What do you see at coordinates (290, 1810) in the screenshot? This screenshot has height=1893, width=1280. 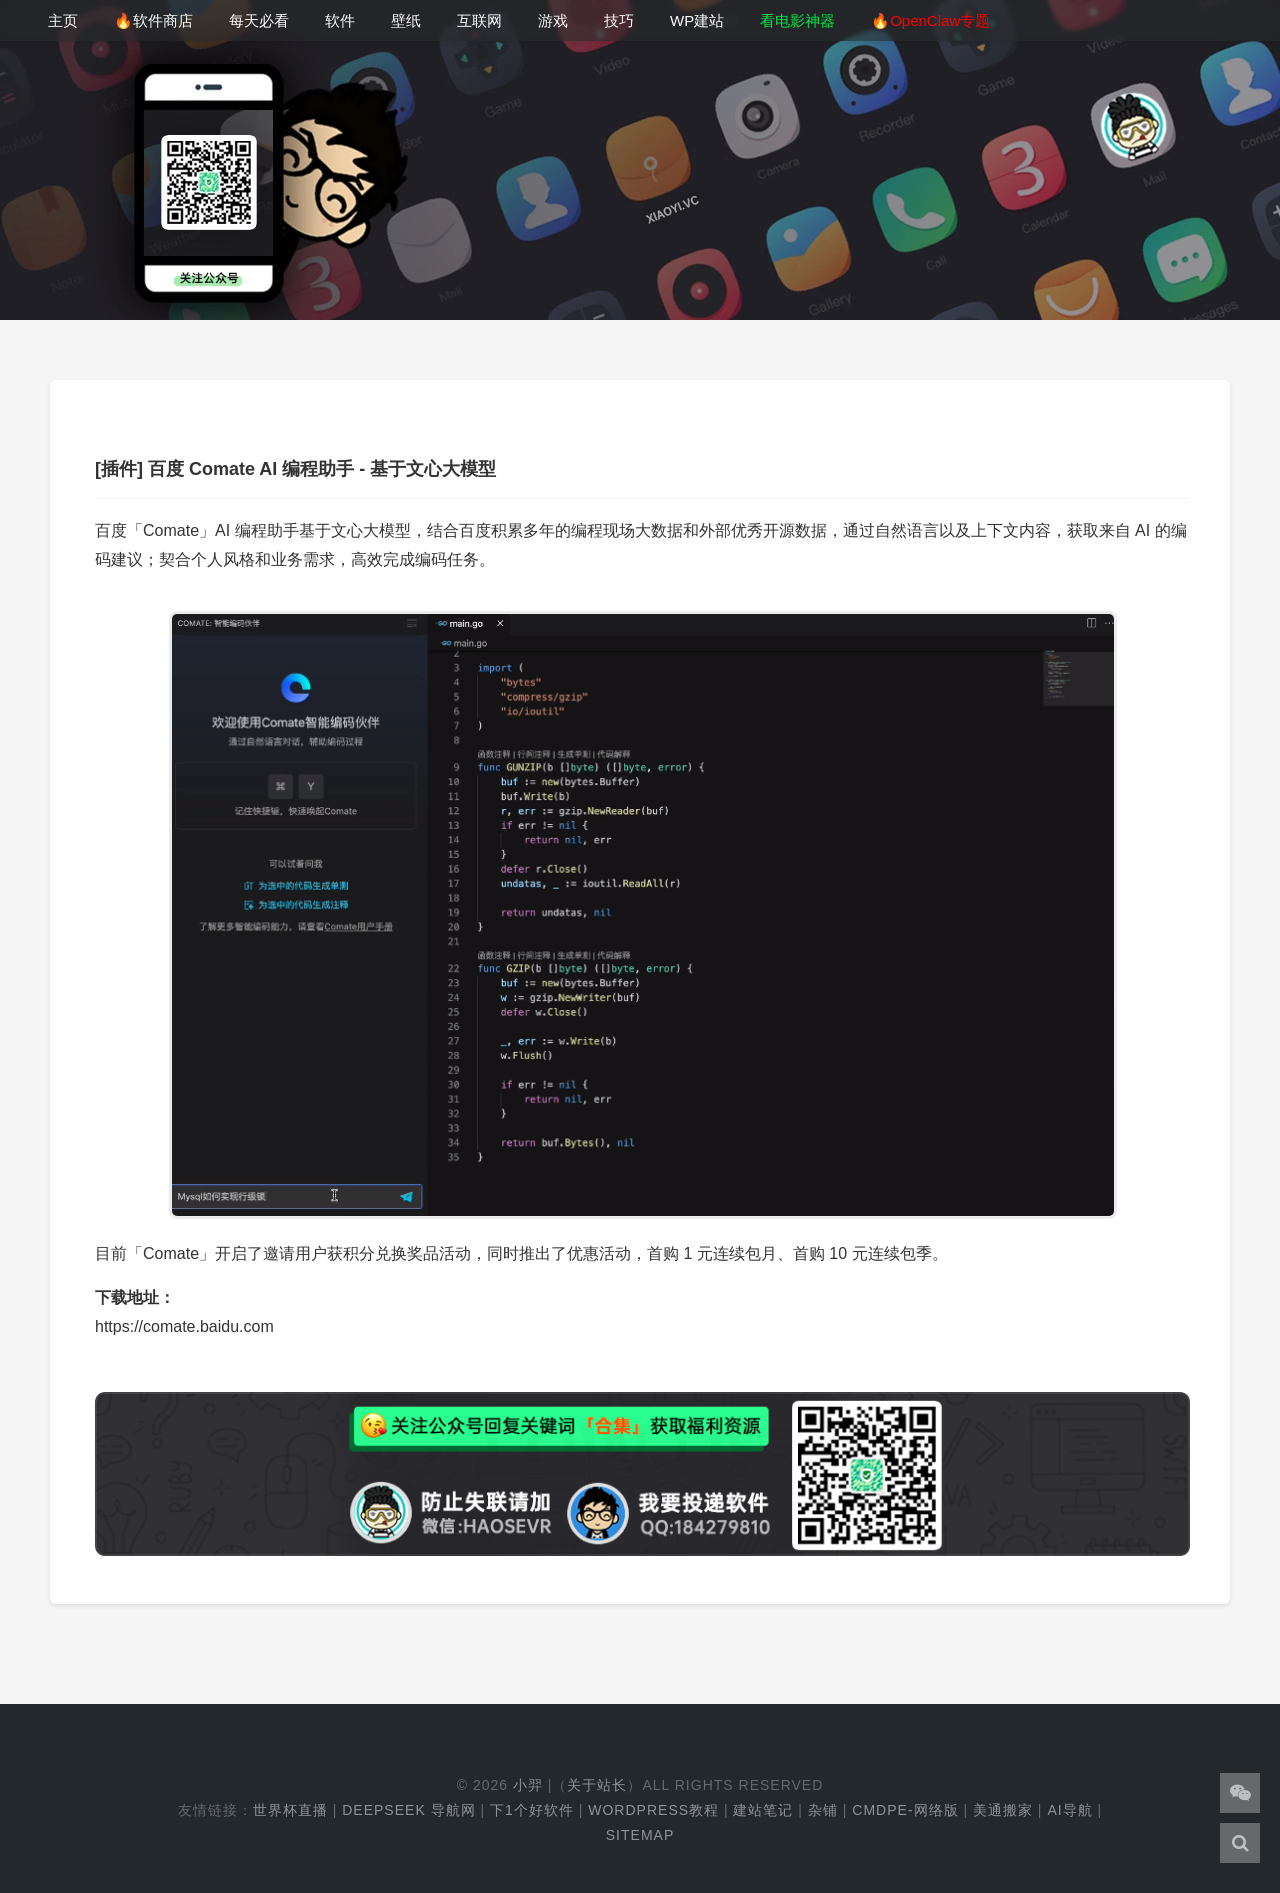 I see `世界杯直播` at bounding box center [290, 1810].